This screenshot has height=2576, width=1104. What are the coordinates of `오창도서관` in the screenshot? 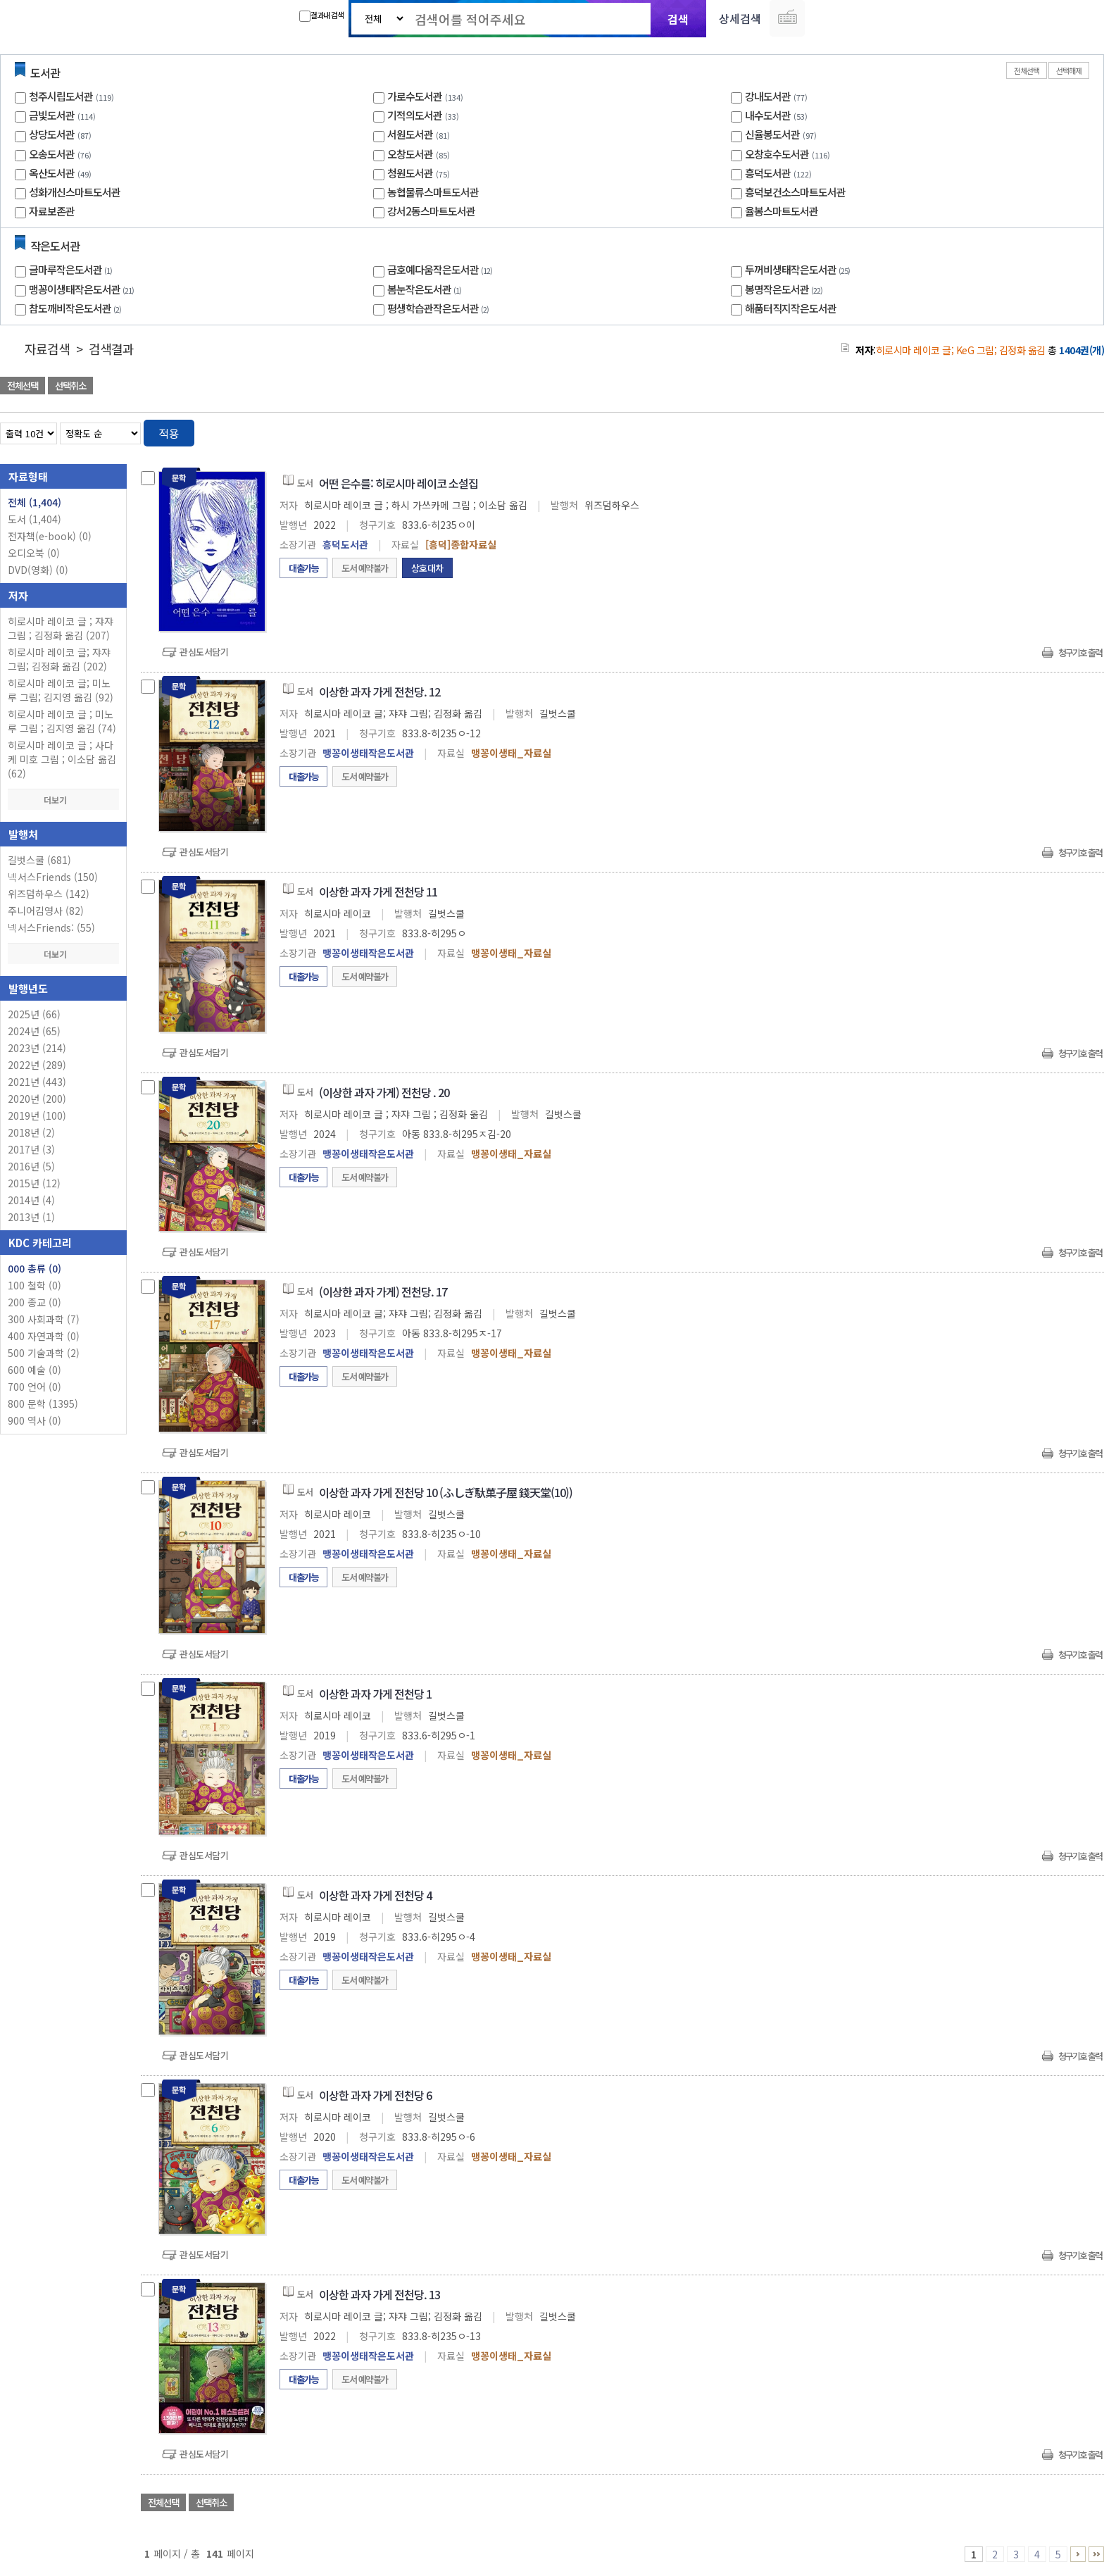 It's located at (410, 153).